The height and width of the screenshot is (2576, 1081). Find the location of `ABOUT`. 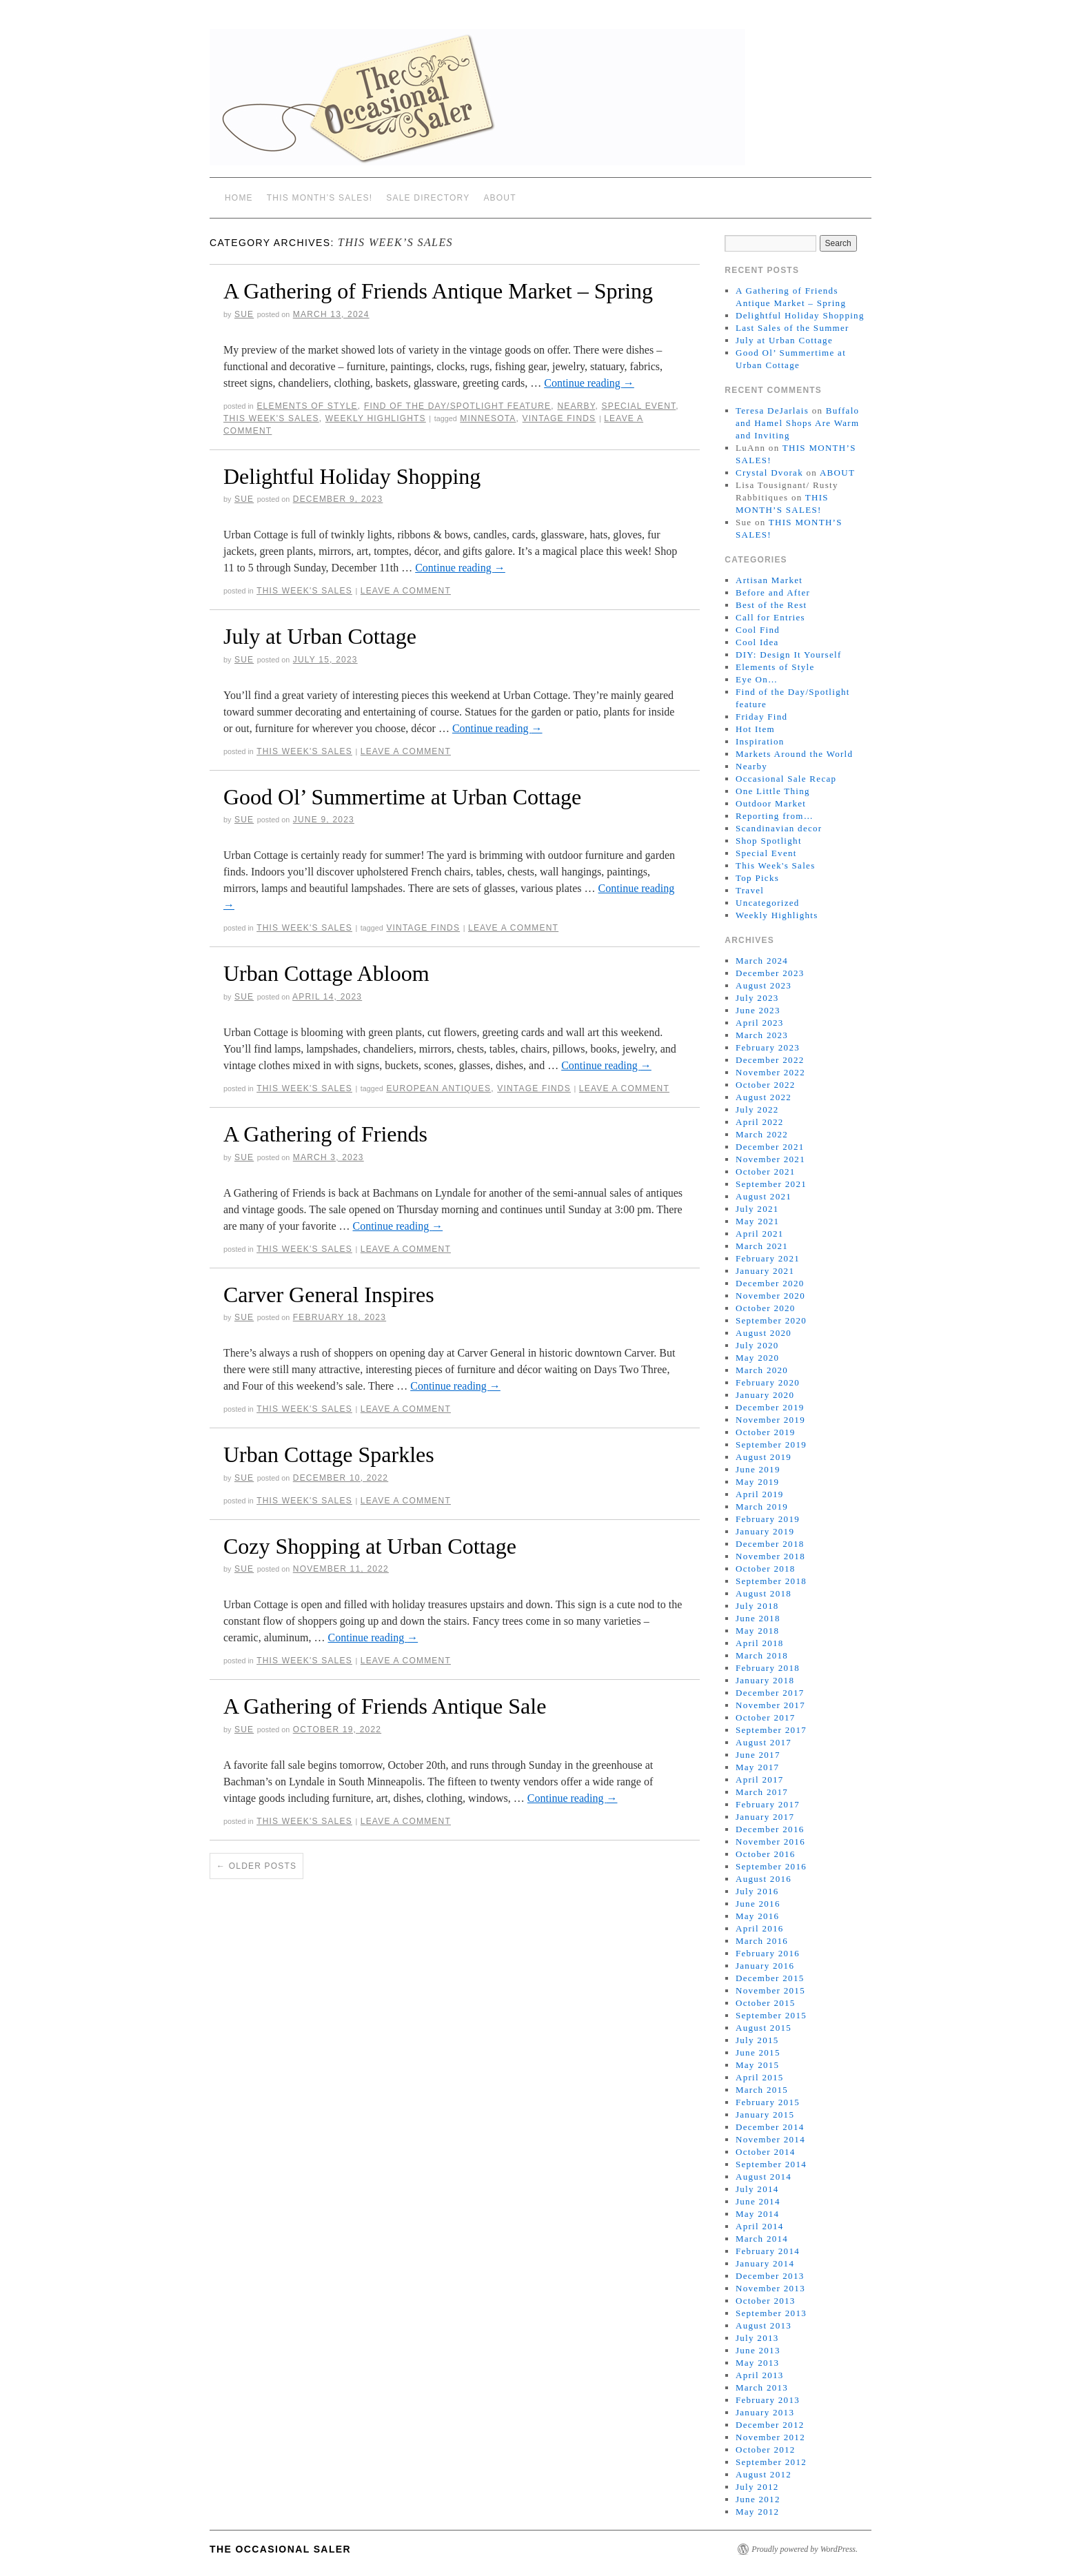

ABOUT is located at coordinates (499, 198).